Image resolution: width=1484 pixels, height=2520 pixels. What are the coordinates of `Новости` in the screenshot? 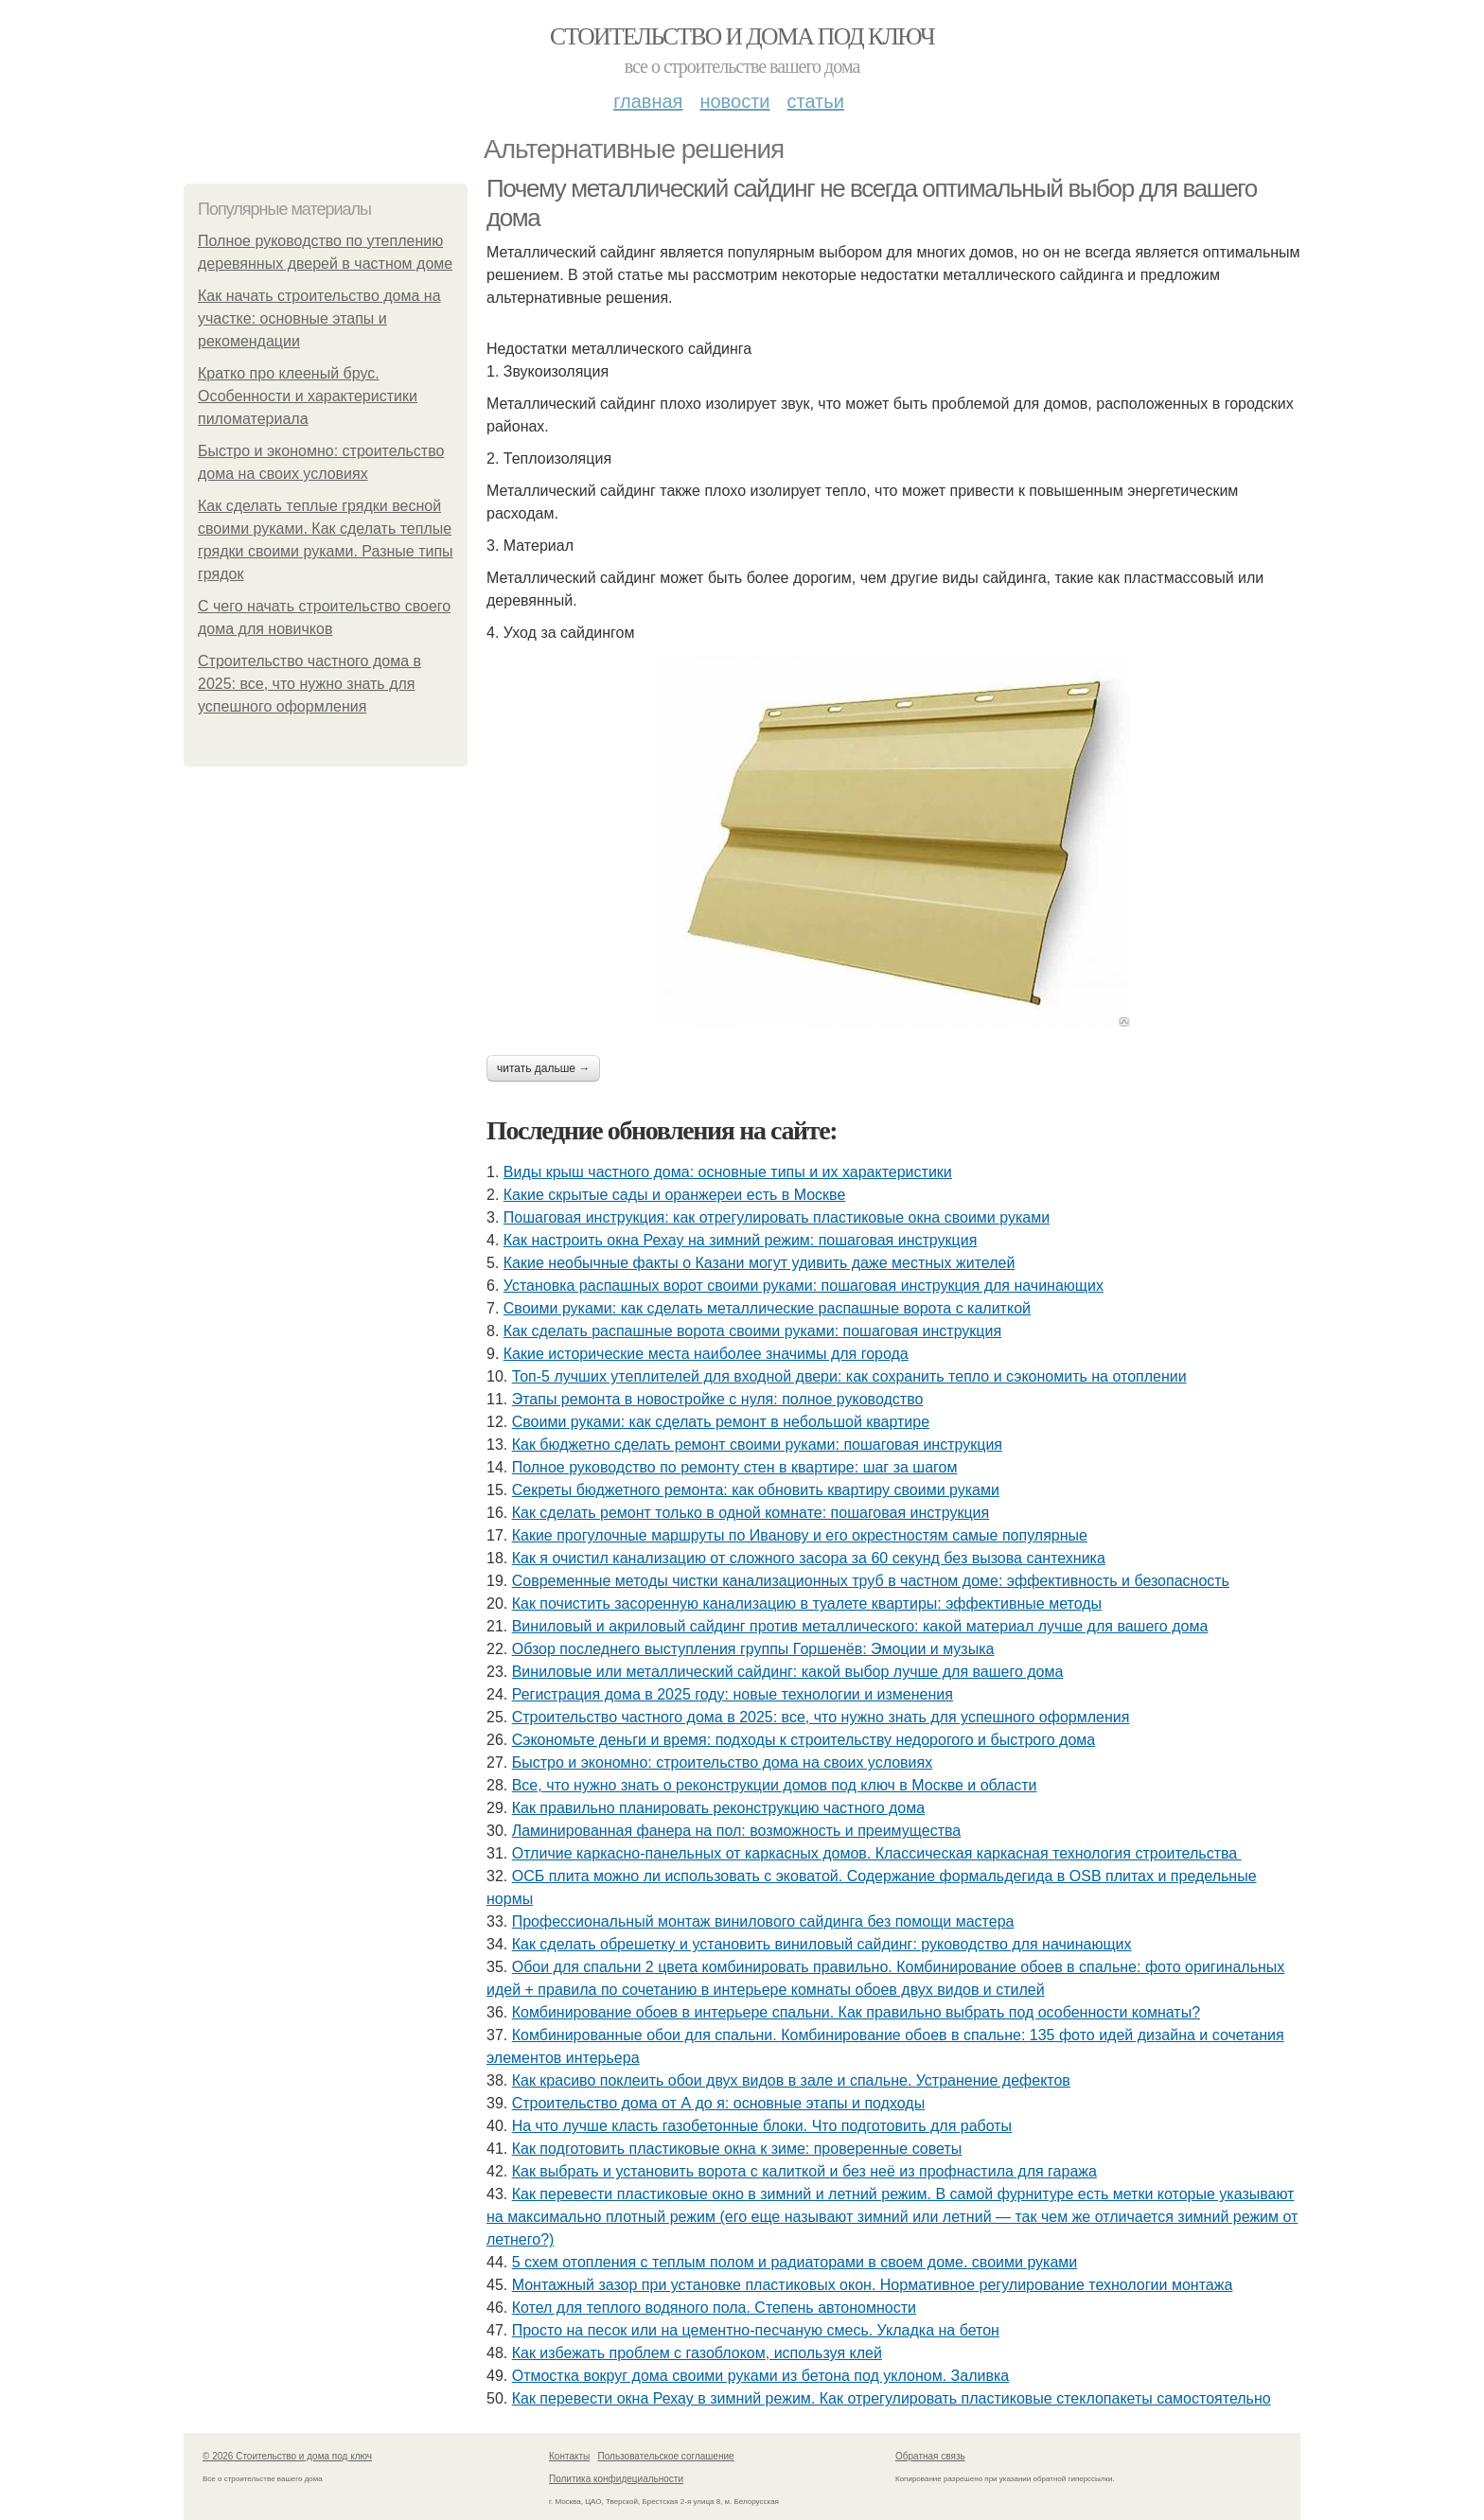 It's located at (734, 101).